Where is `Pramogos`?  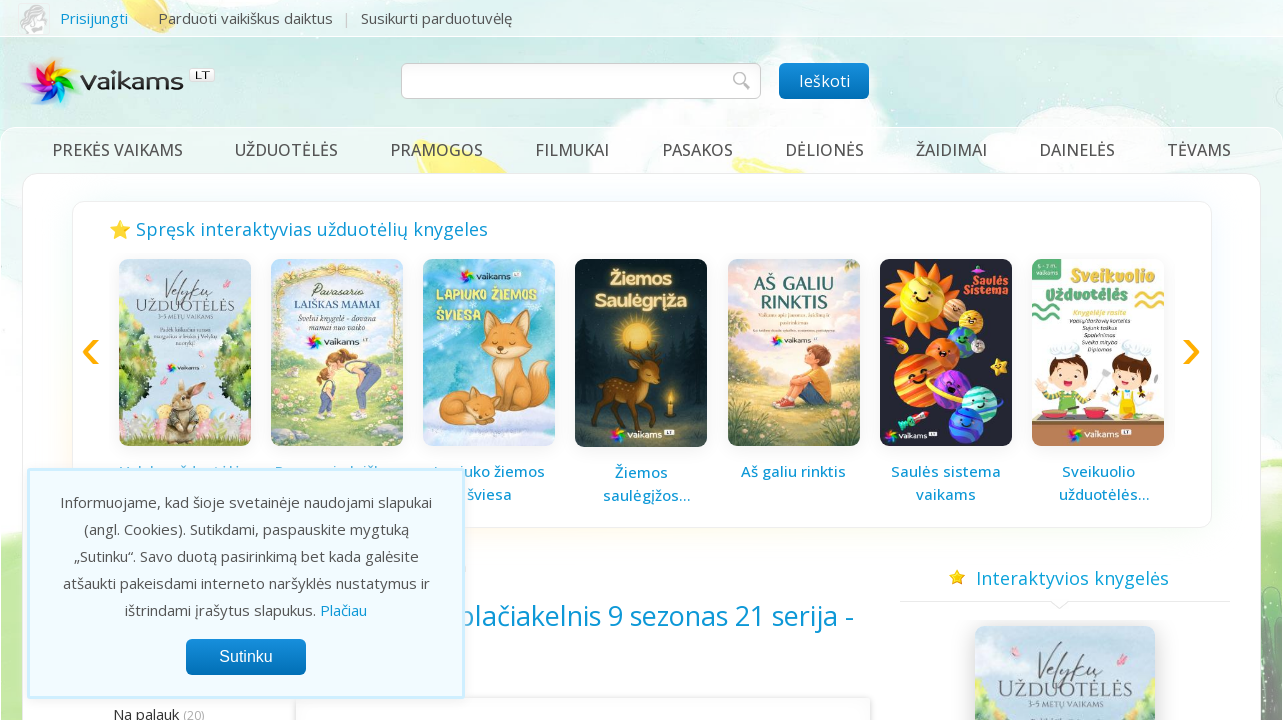 Pramogos is located at coordinates (436, 150).